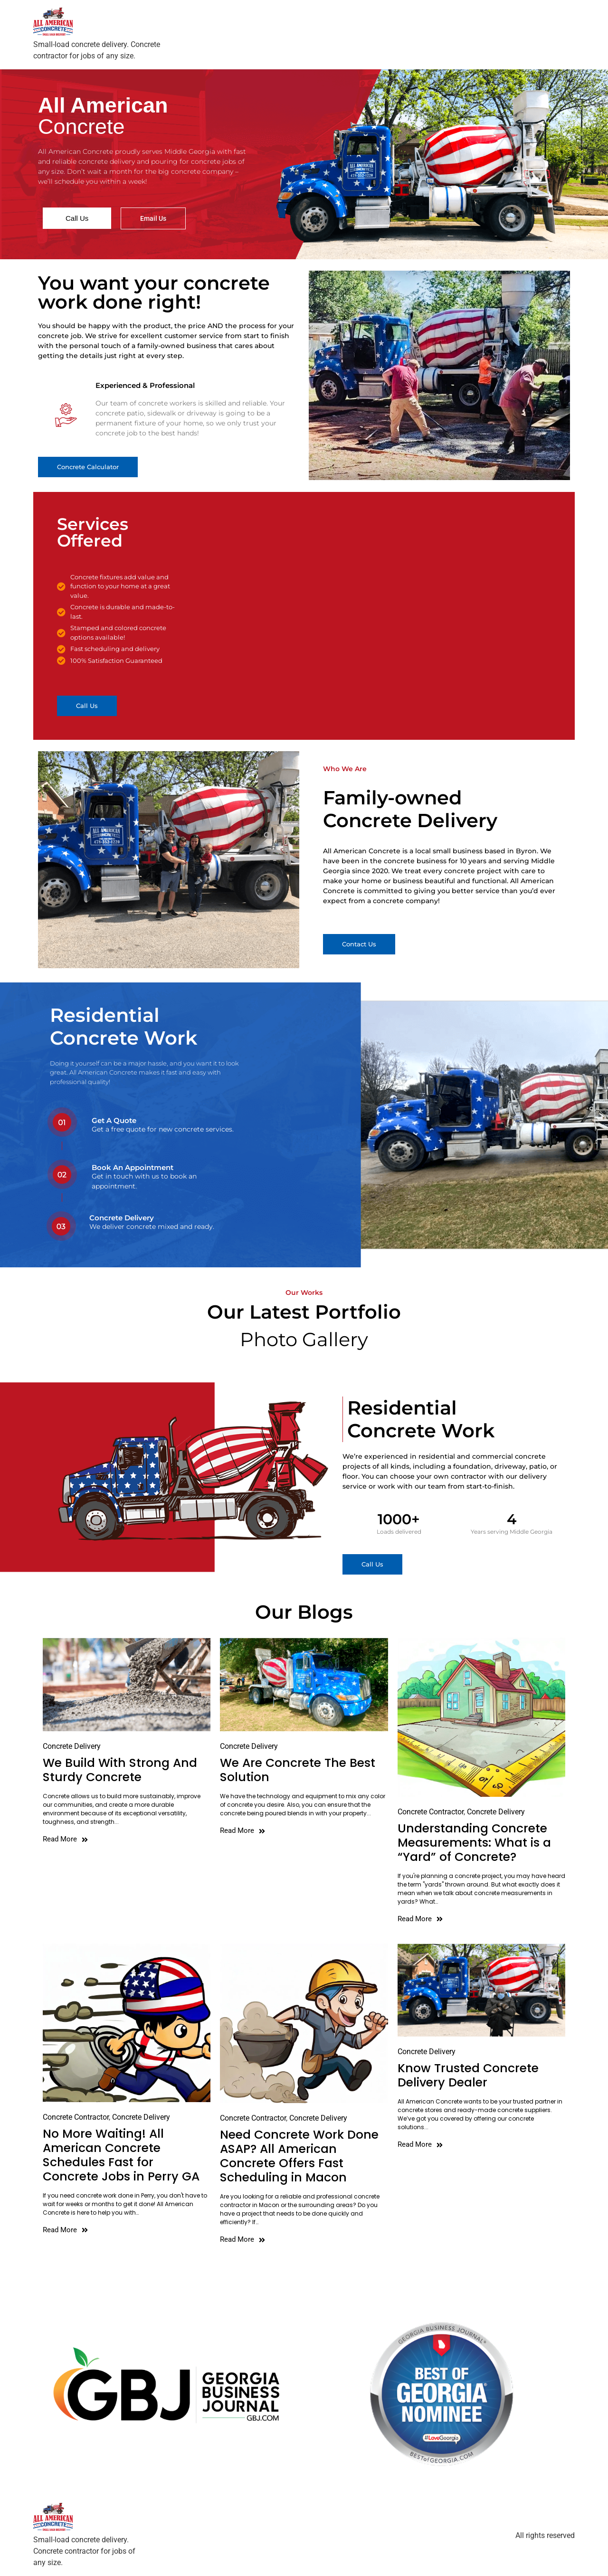  Describe the element at coordinates (121, 2155) in the screenshot. I see `No More Waiting! All American Concrete Schedules Fast for Concrete Jobs in Perry GA` at that location.